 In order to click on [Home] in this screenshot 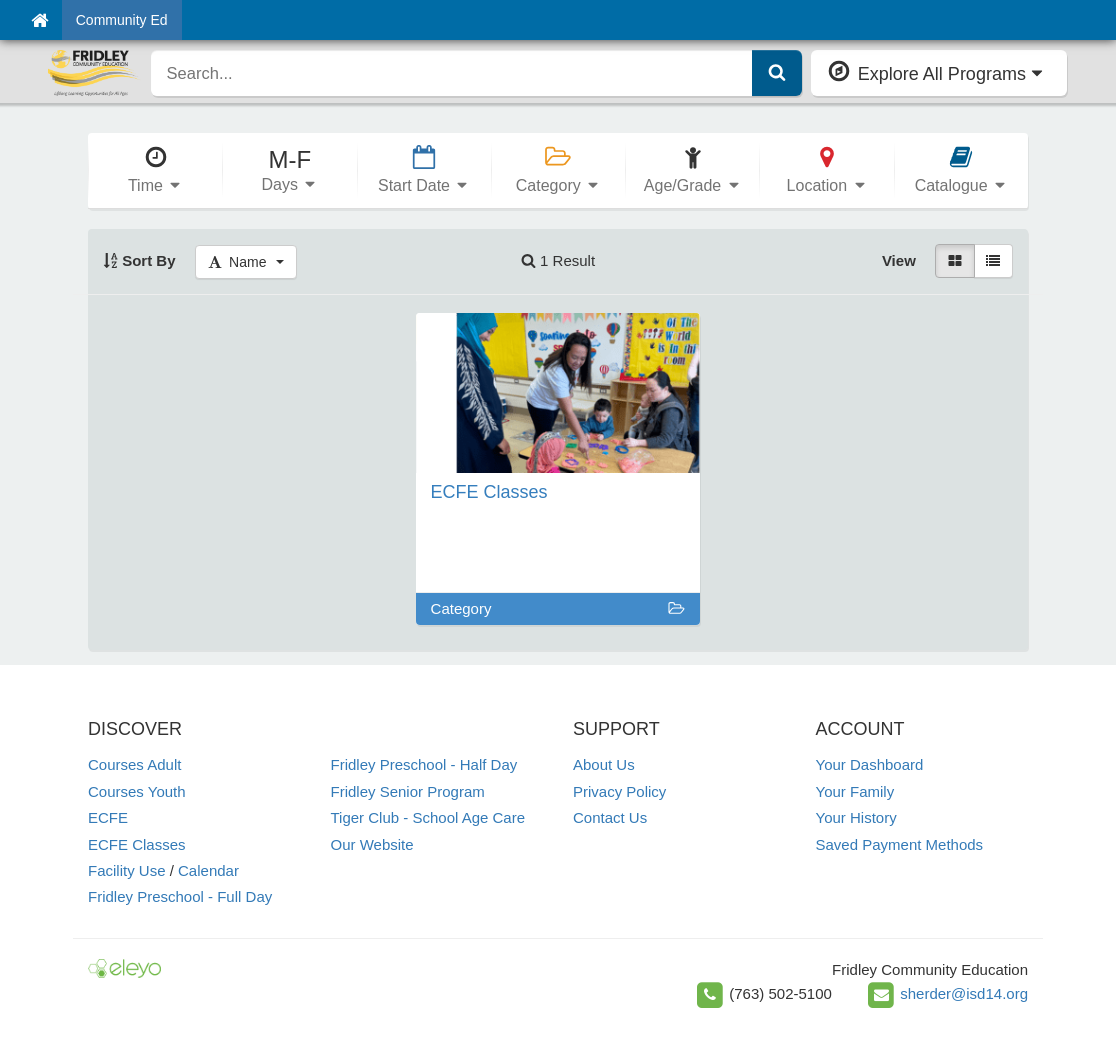, I will do `click(39, 20)`.